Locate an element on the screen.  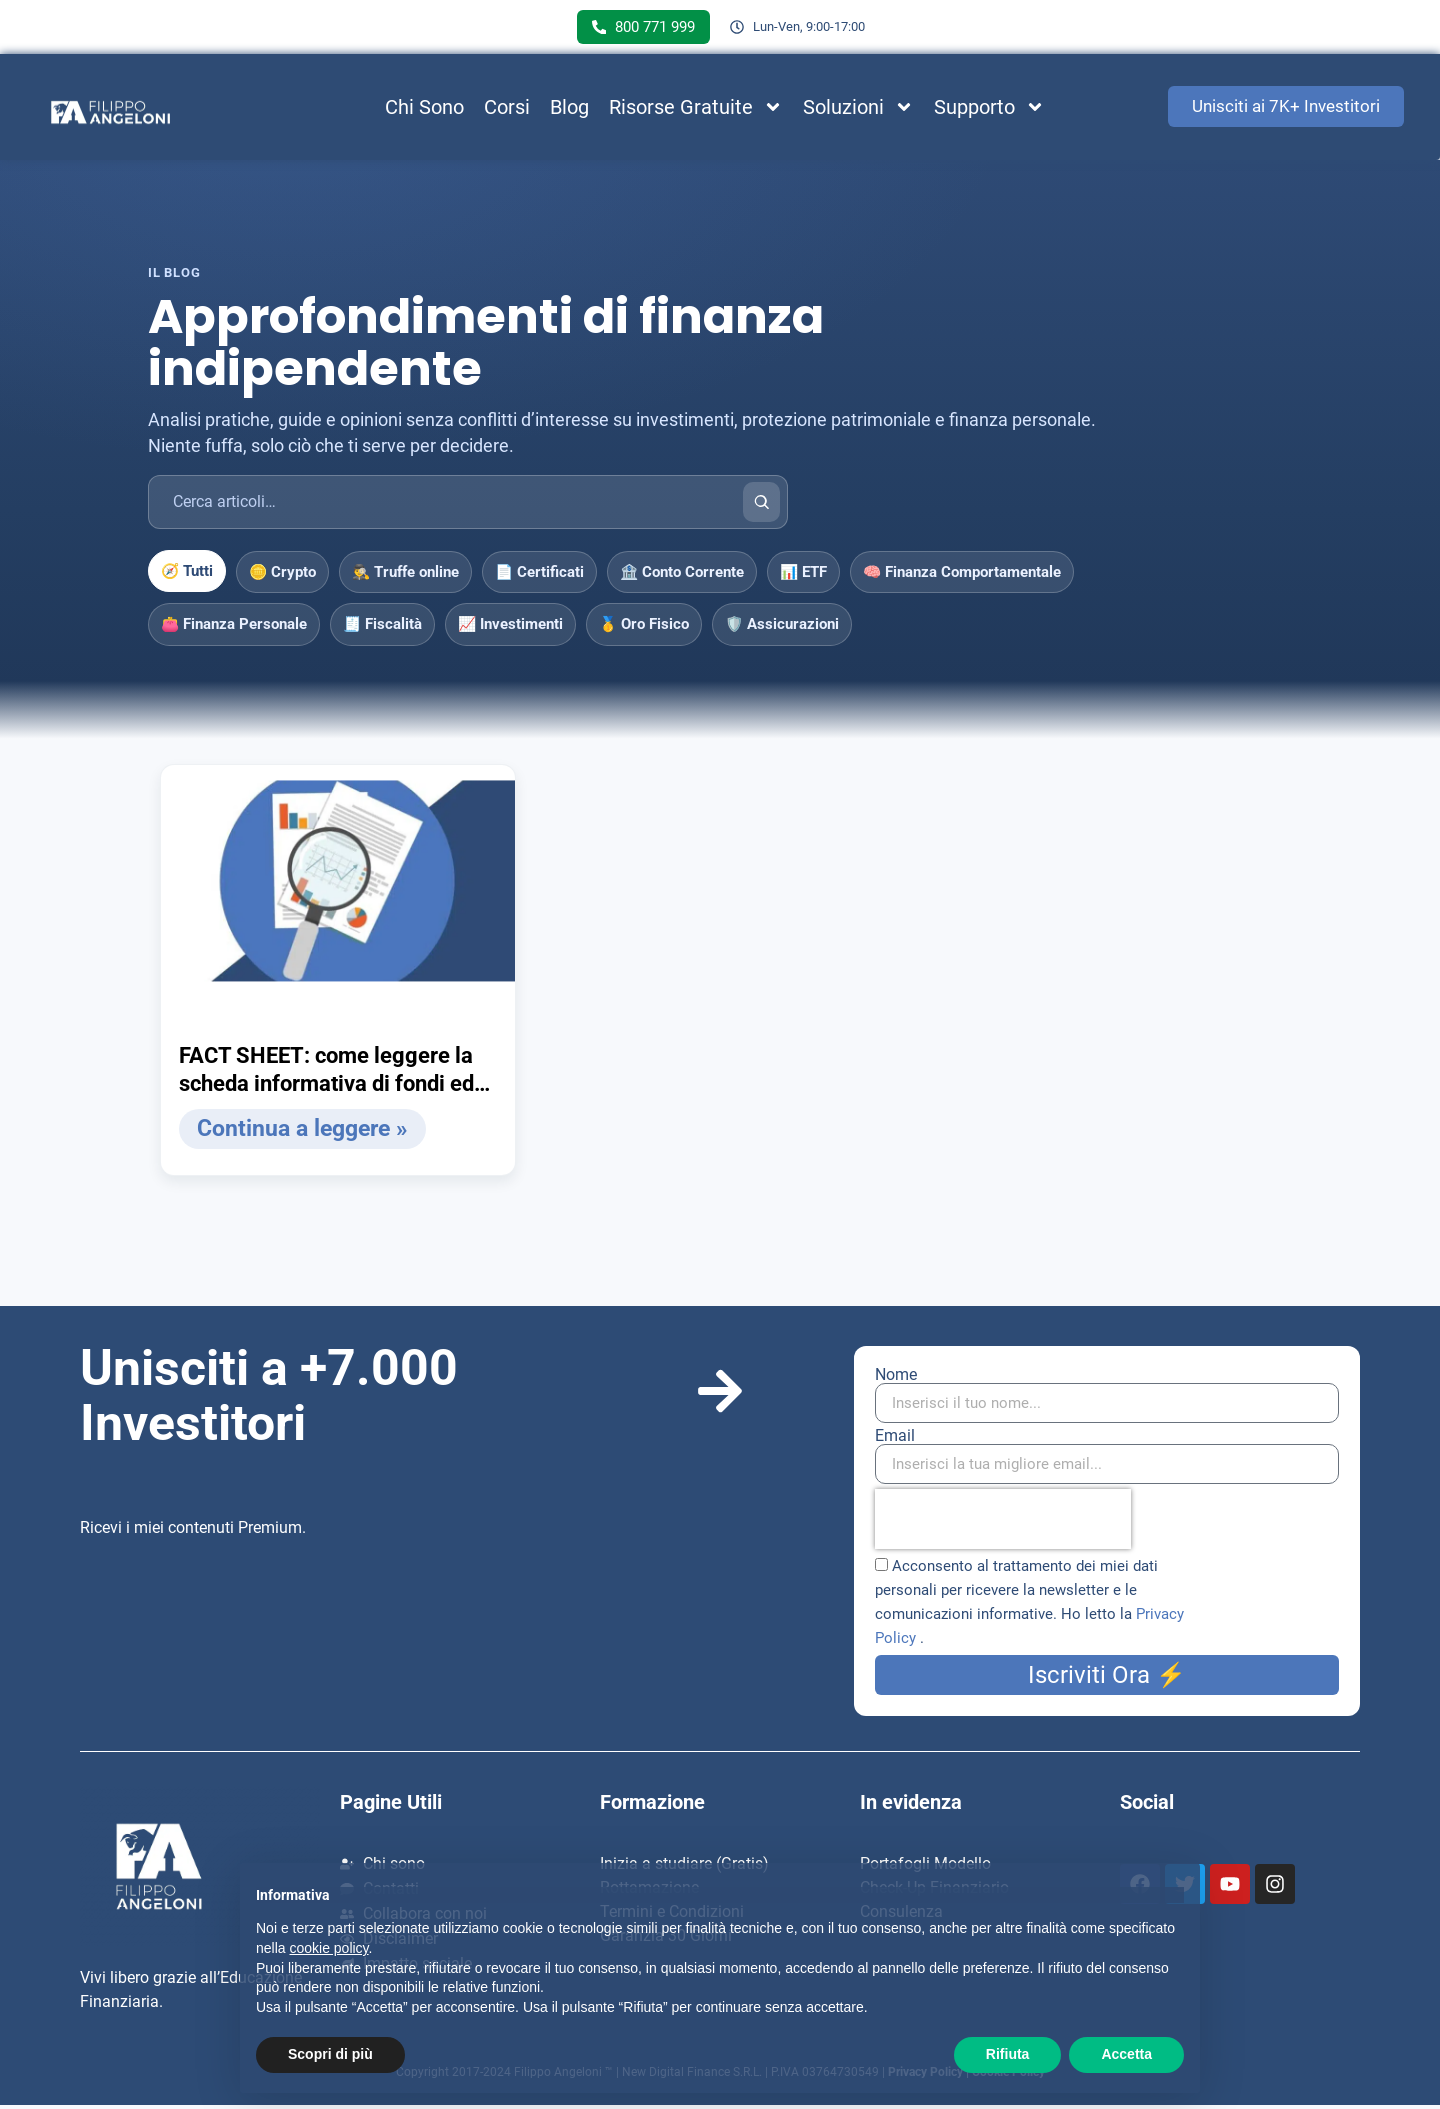
Email is located at coordinates (895, 1440).